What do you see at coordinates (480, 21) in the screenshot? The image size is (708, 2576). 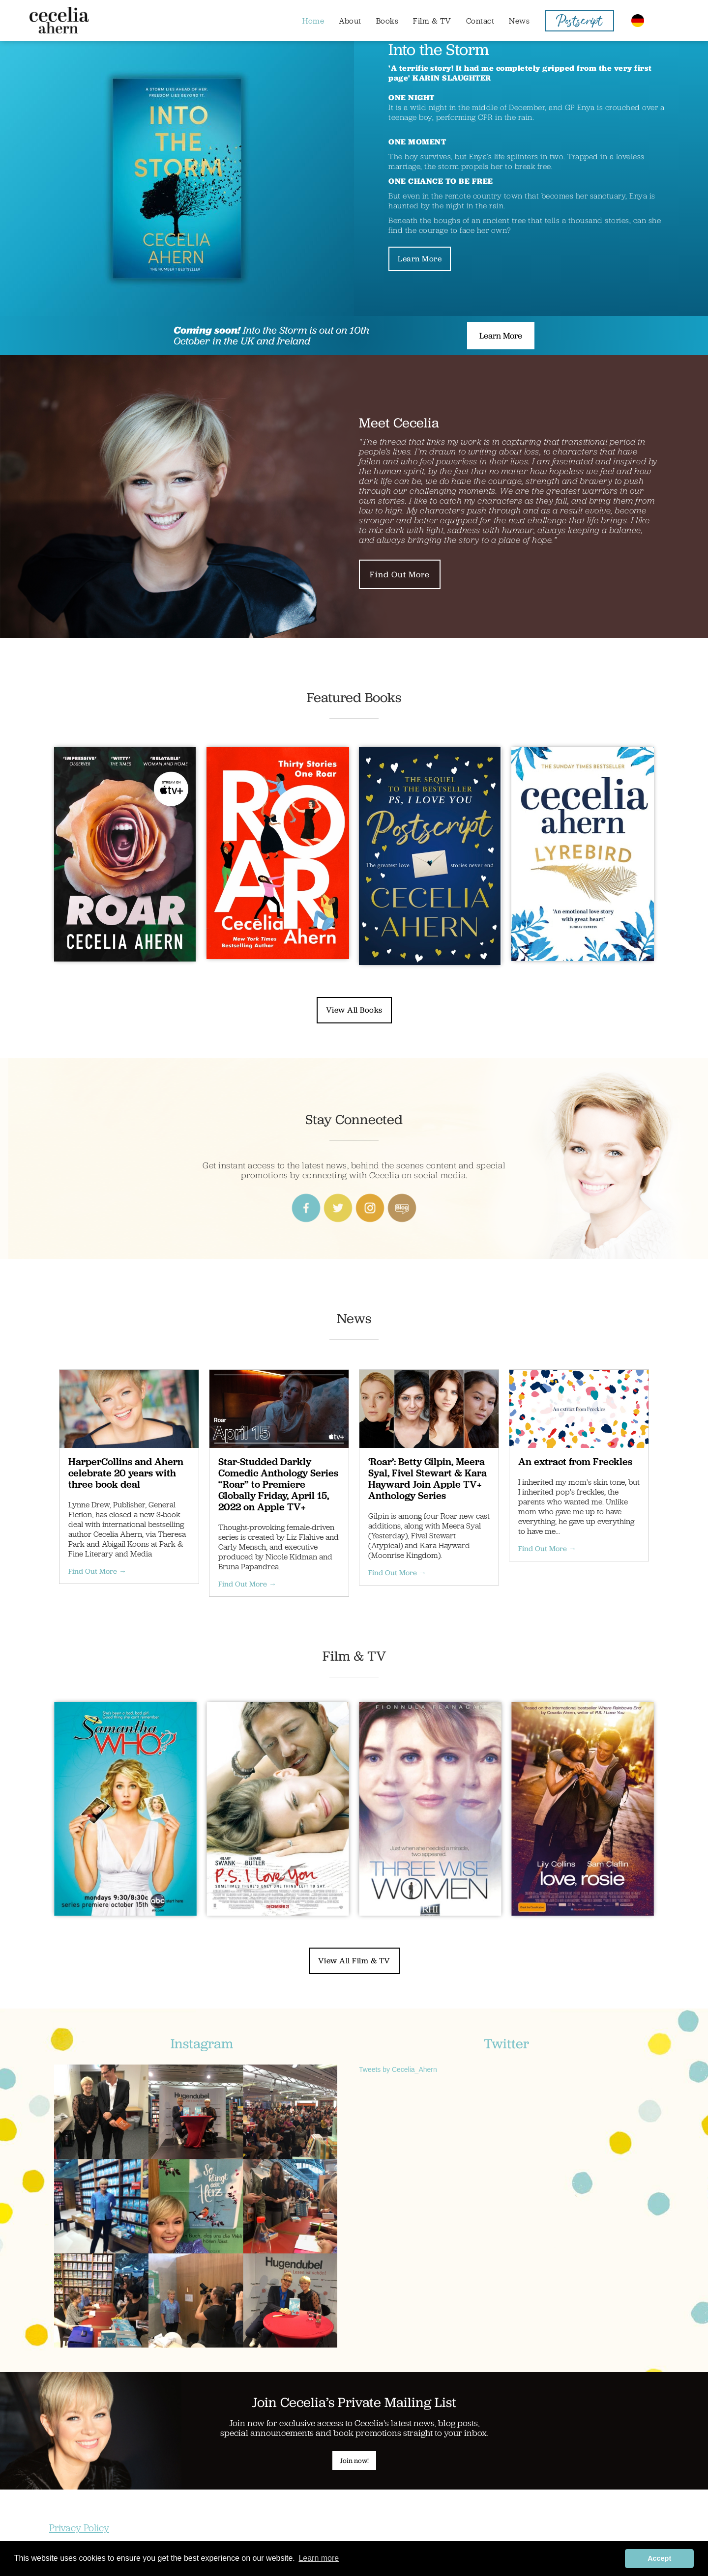 I see `Contact` at bounding box center [480, 21].